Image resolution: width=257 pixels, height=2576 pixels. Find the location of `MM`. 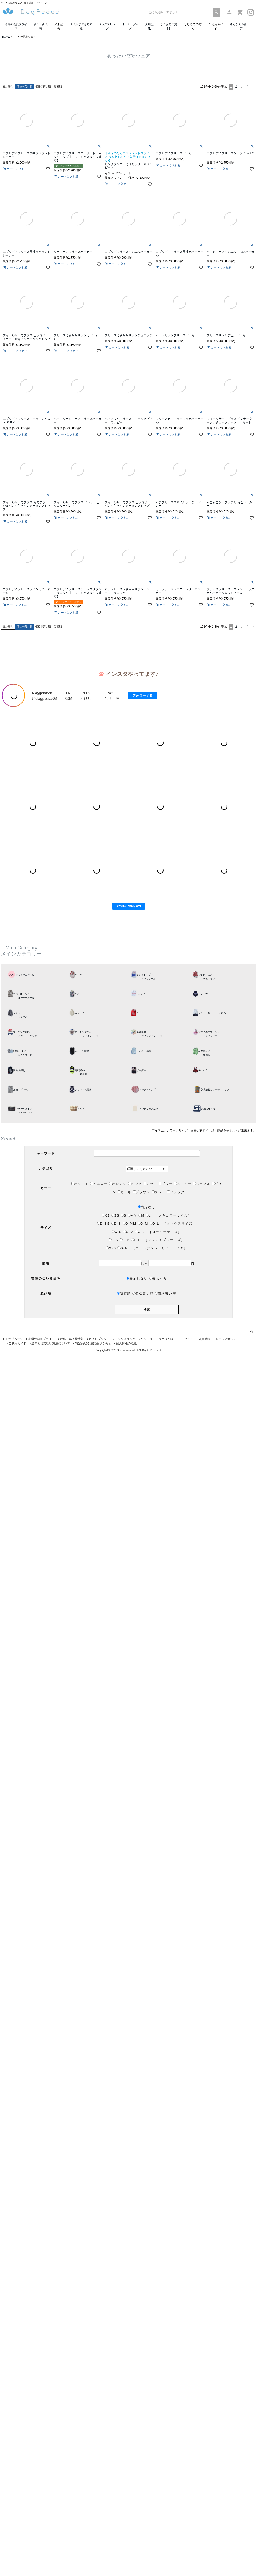

MM is located at coordinates (132, 1215).